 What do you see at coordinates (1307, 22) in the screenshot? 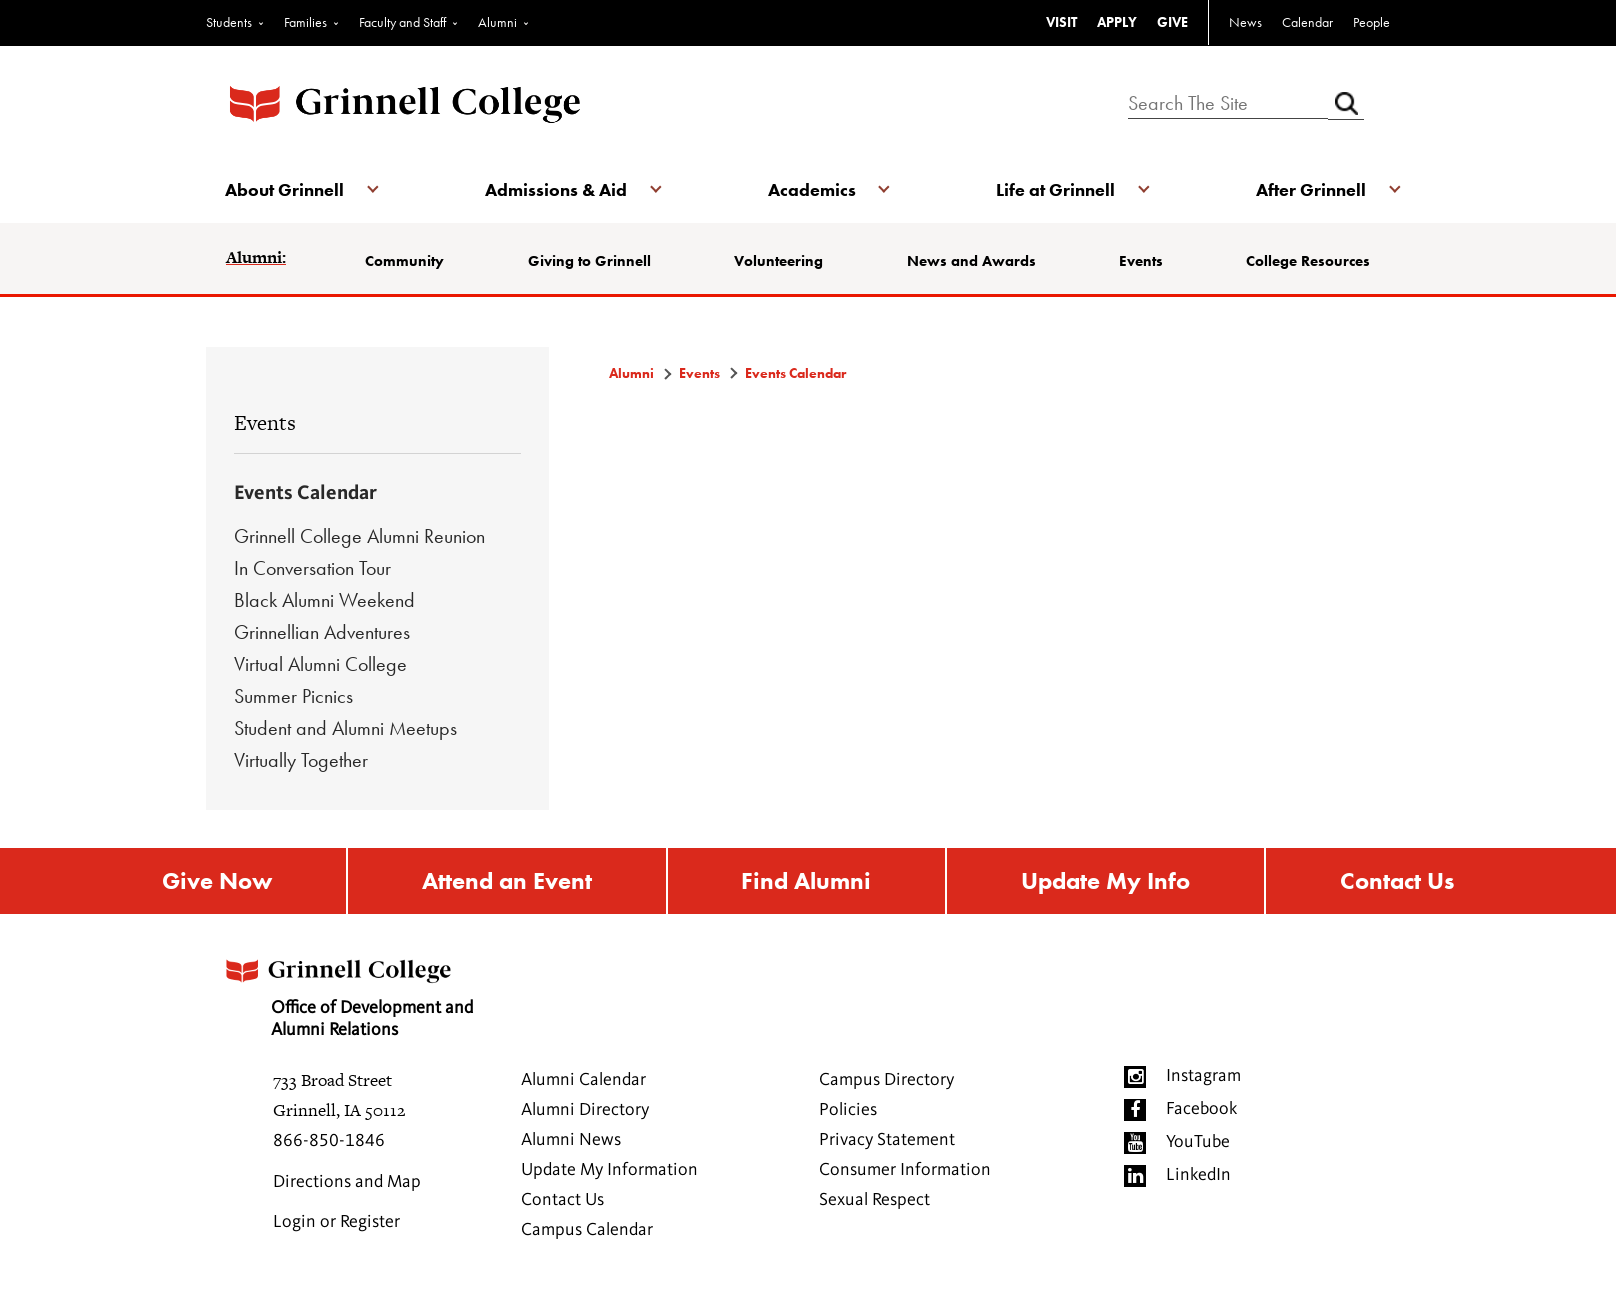
I see `Calendar` at bounding box center [1307, 22].